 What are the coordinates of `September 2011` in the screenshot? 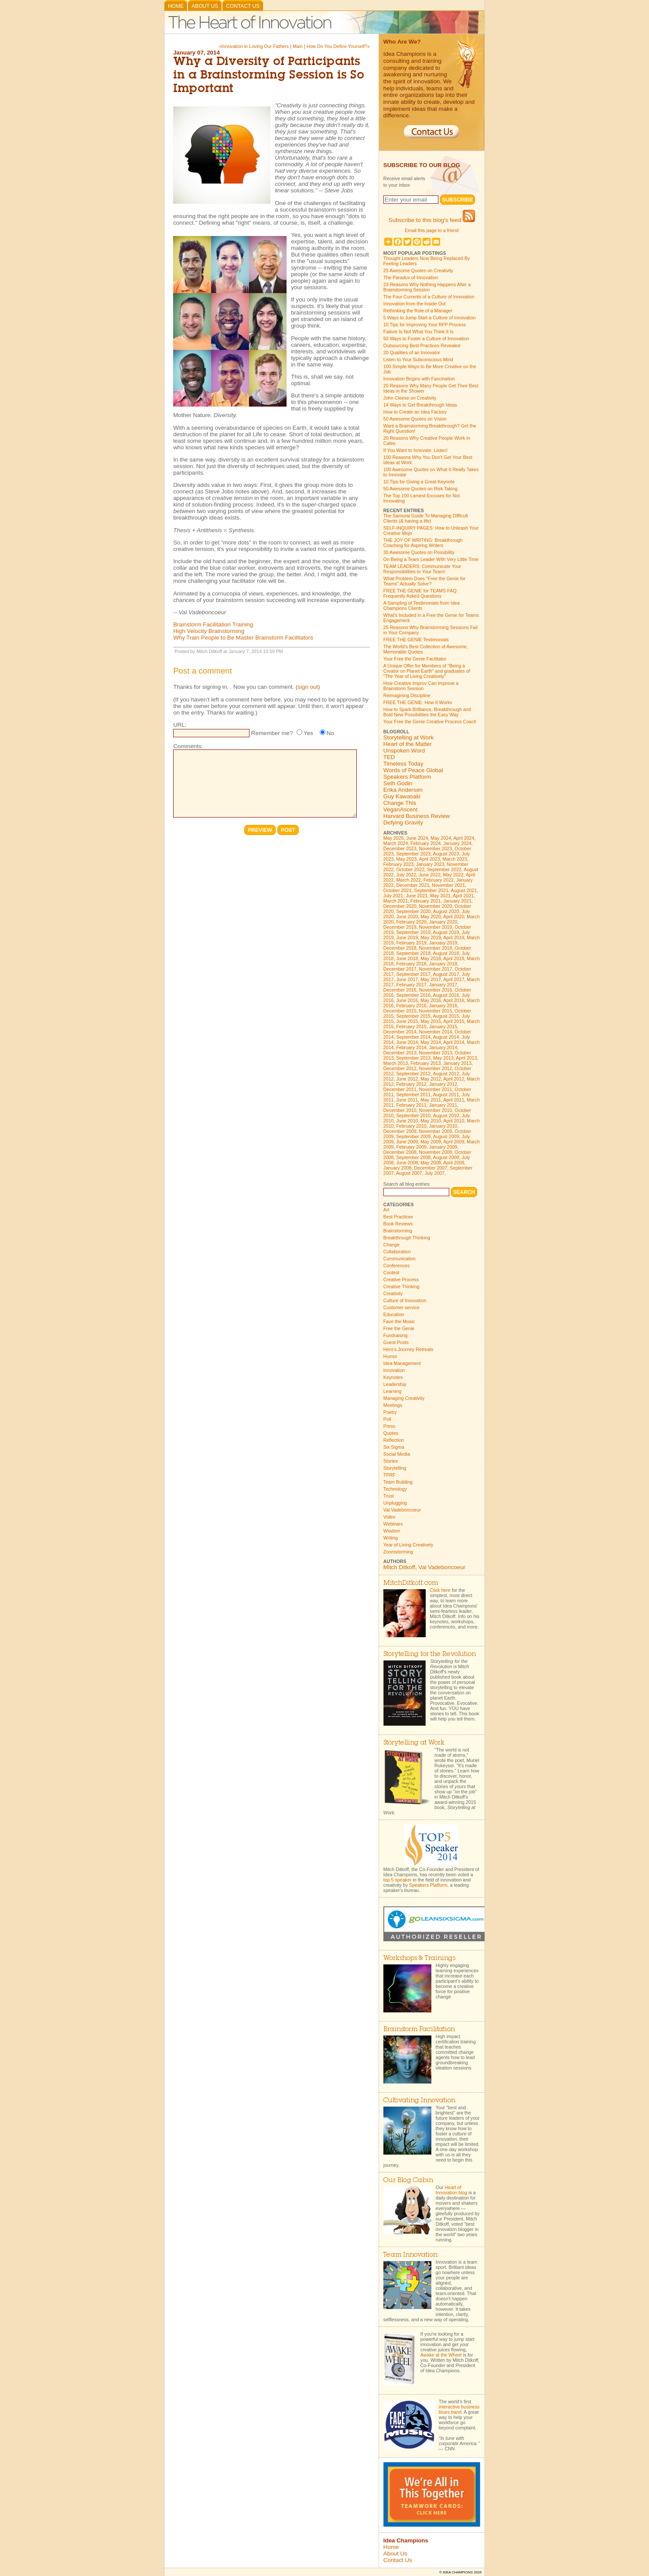 It's located at (413, 1094).